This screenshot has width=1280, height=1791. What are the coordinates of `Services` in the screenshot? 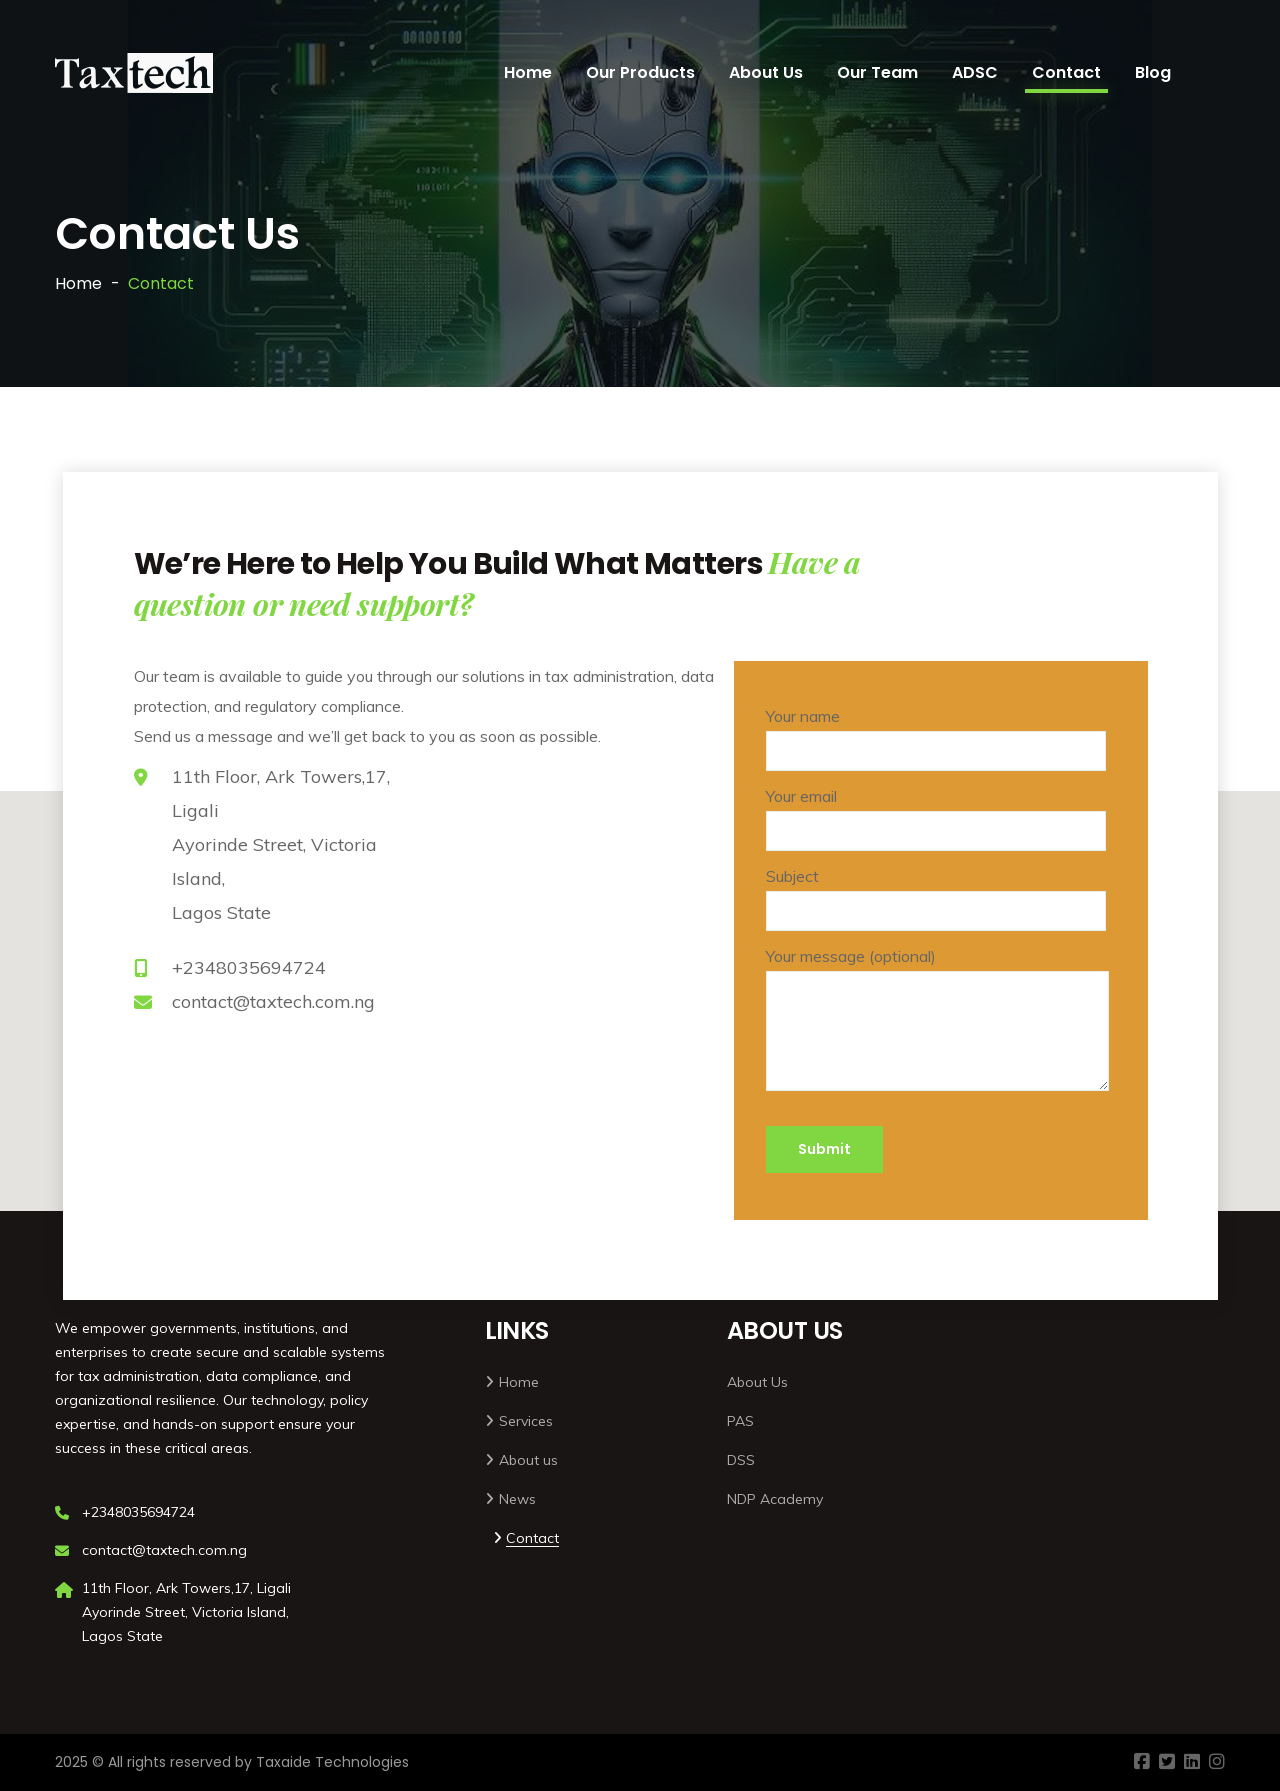 It's located at (526, 1421).